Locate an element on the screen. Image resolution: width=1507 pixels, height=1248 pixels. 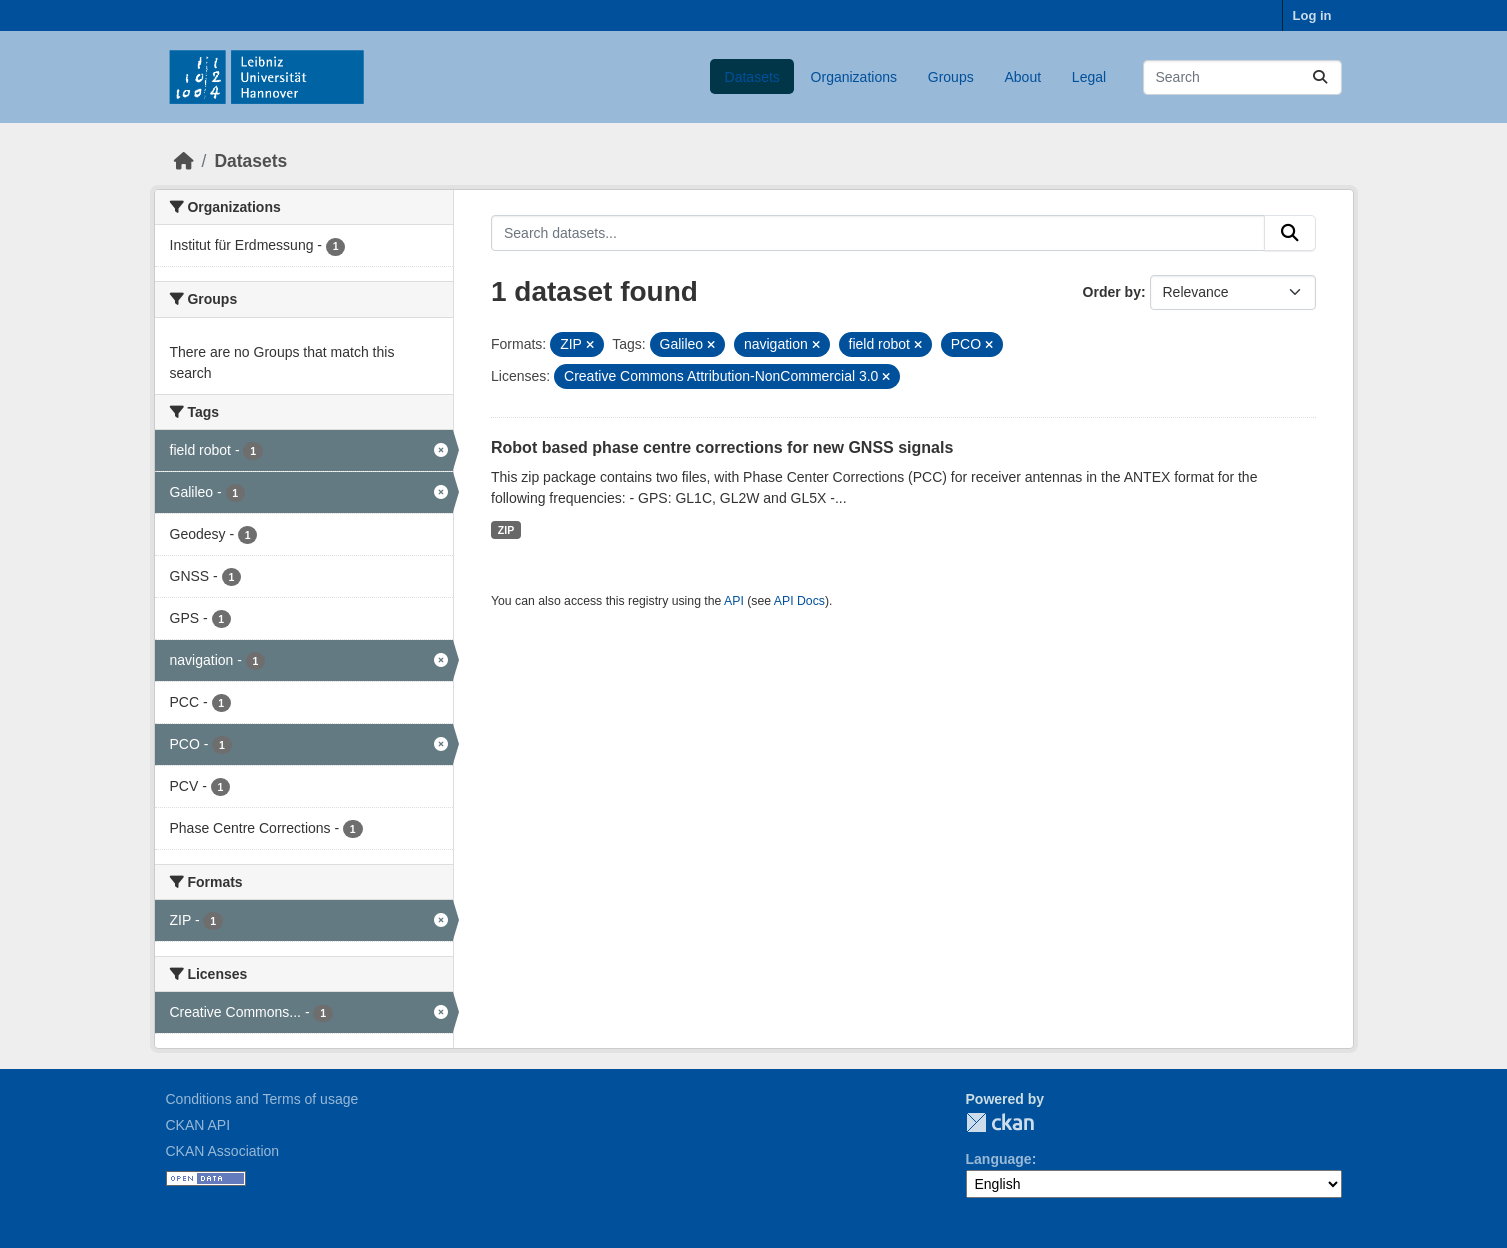
Language is located at coordinates (999, 1159).